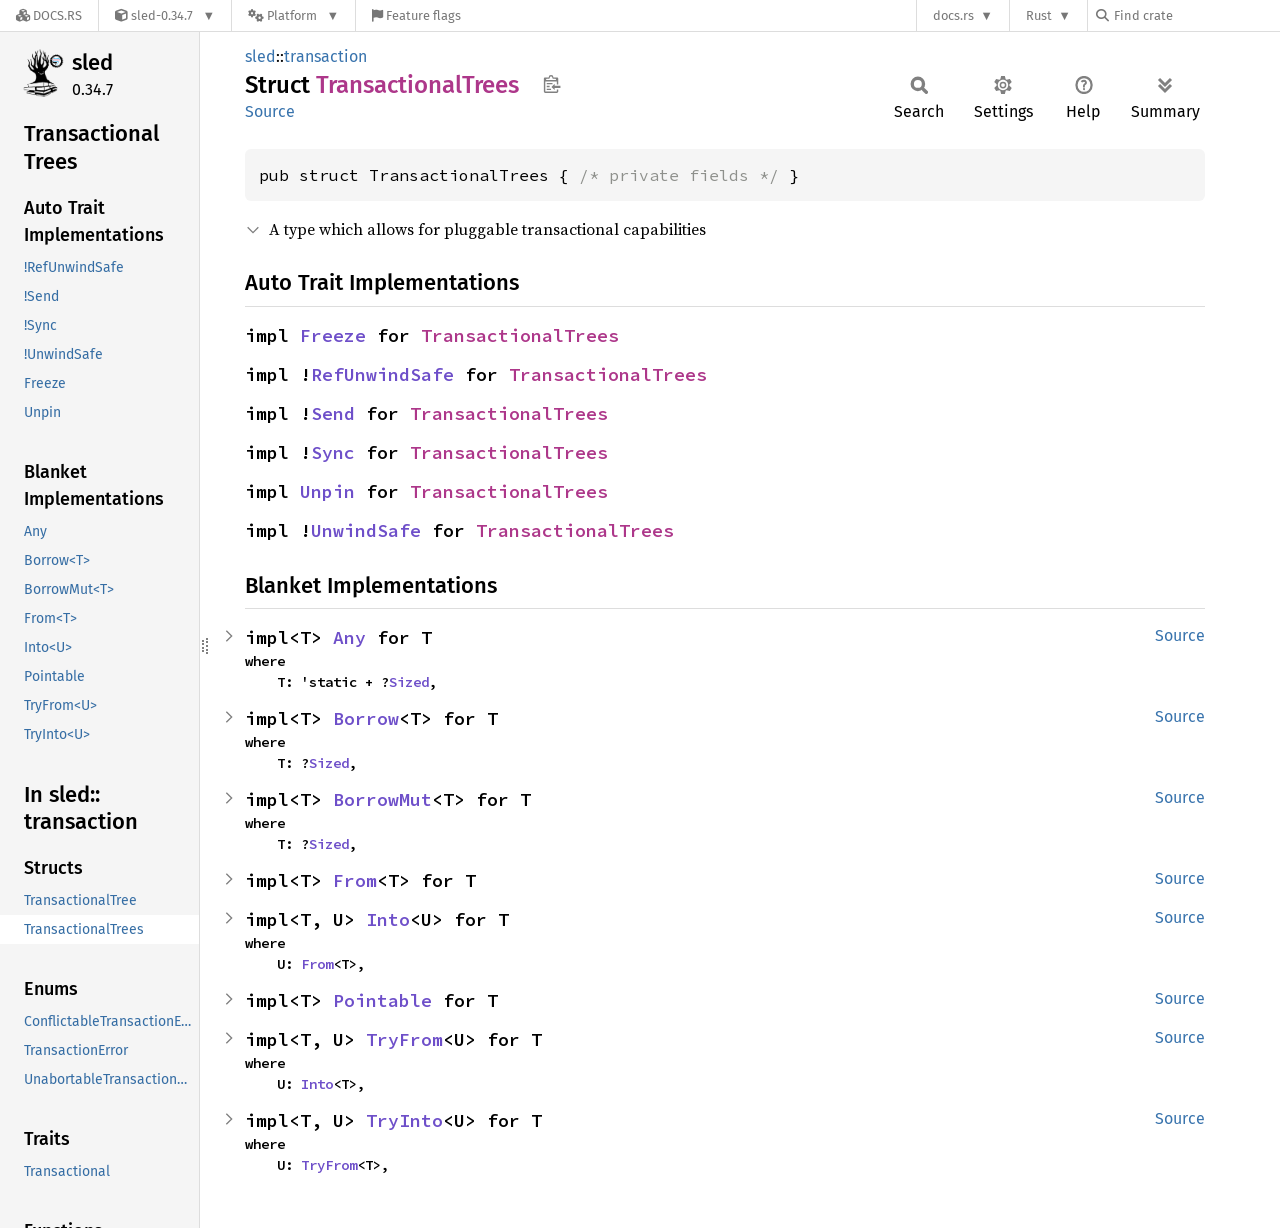  I want to click on Rust, so click(1039, 15).